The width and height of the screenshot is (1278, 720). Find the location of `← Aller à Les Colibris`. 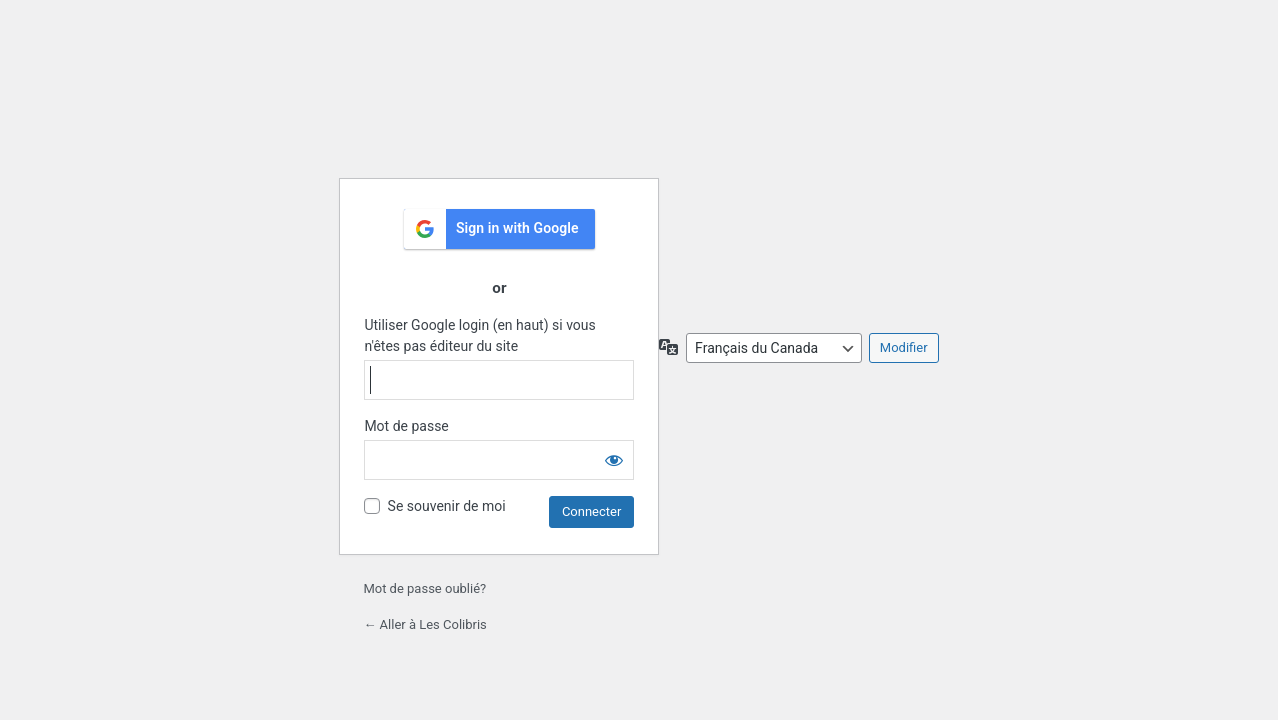

← Aller à Les Colibris is located at coordinates (424, 624).